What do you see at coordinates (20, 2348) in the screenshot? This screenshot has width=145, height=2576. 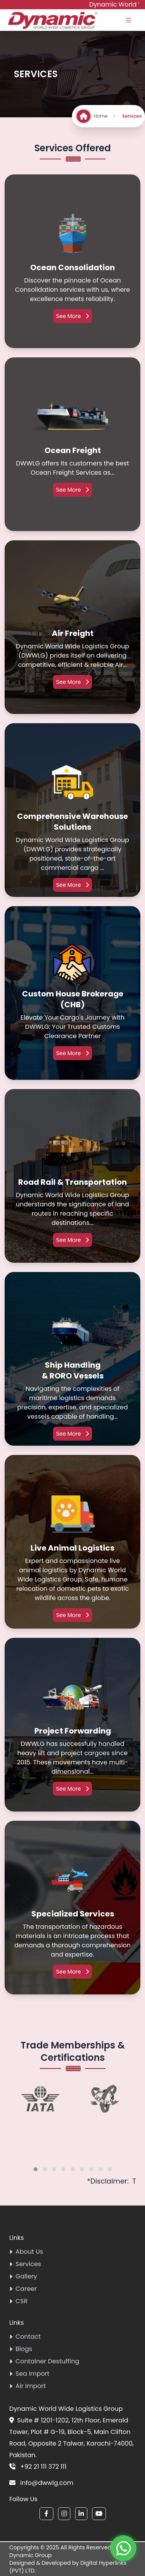 I see `Blogs` at bounding box center [20, 2348].